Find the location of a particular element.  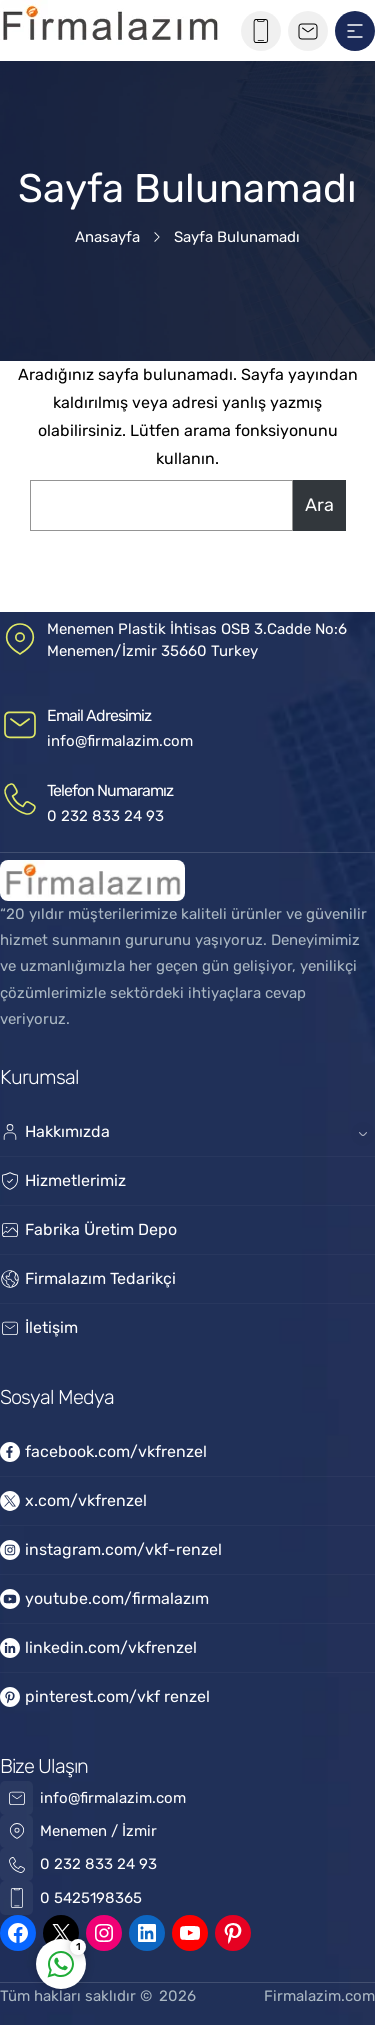

0 232 833 24 93 is located at coordinates (105, 816).